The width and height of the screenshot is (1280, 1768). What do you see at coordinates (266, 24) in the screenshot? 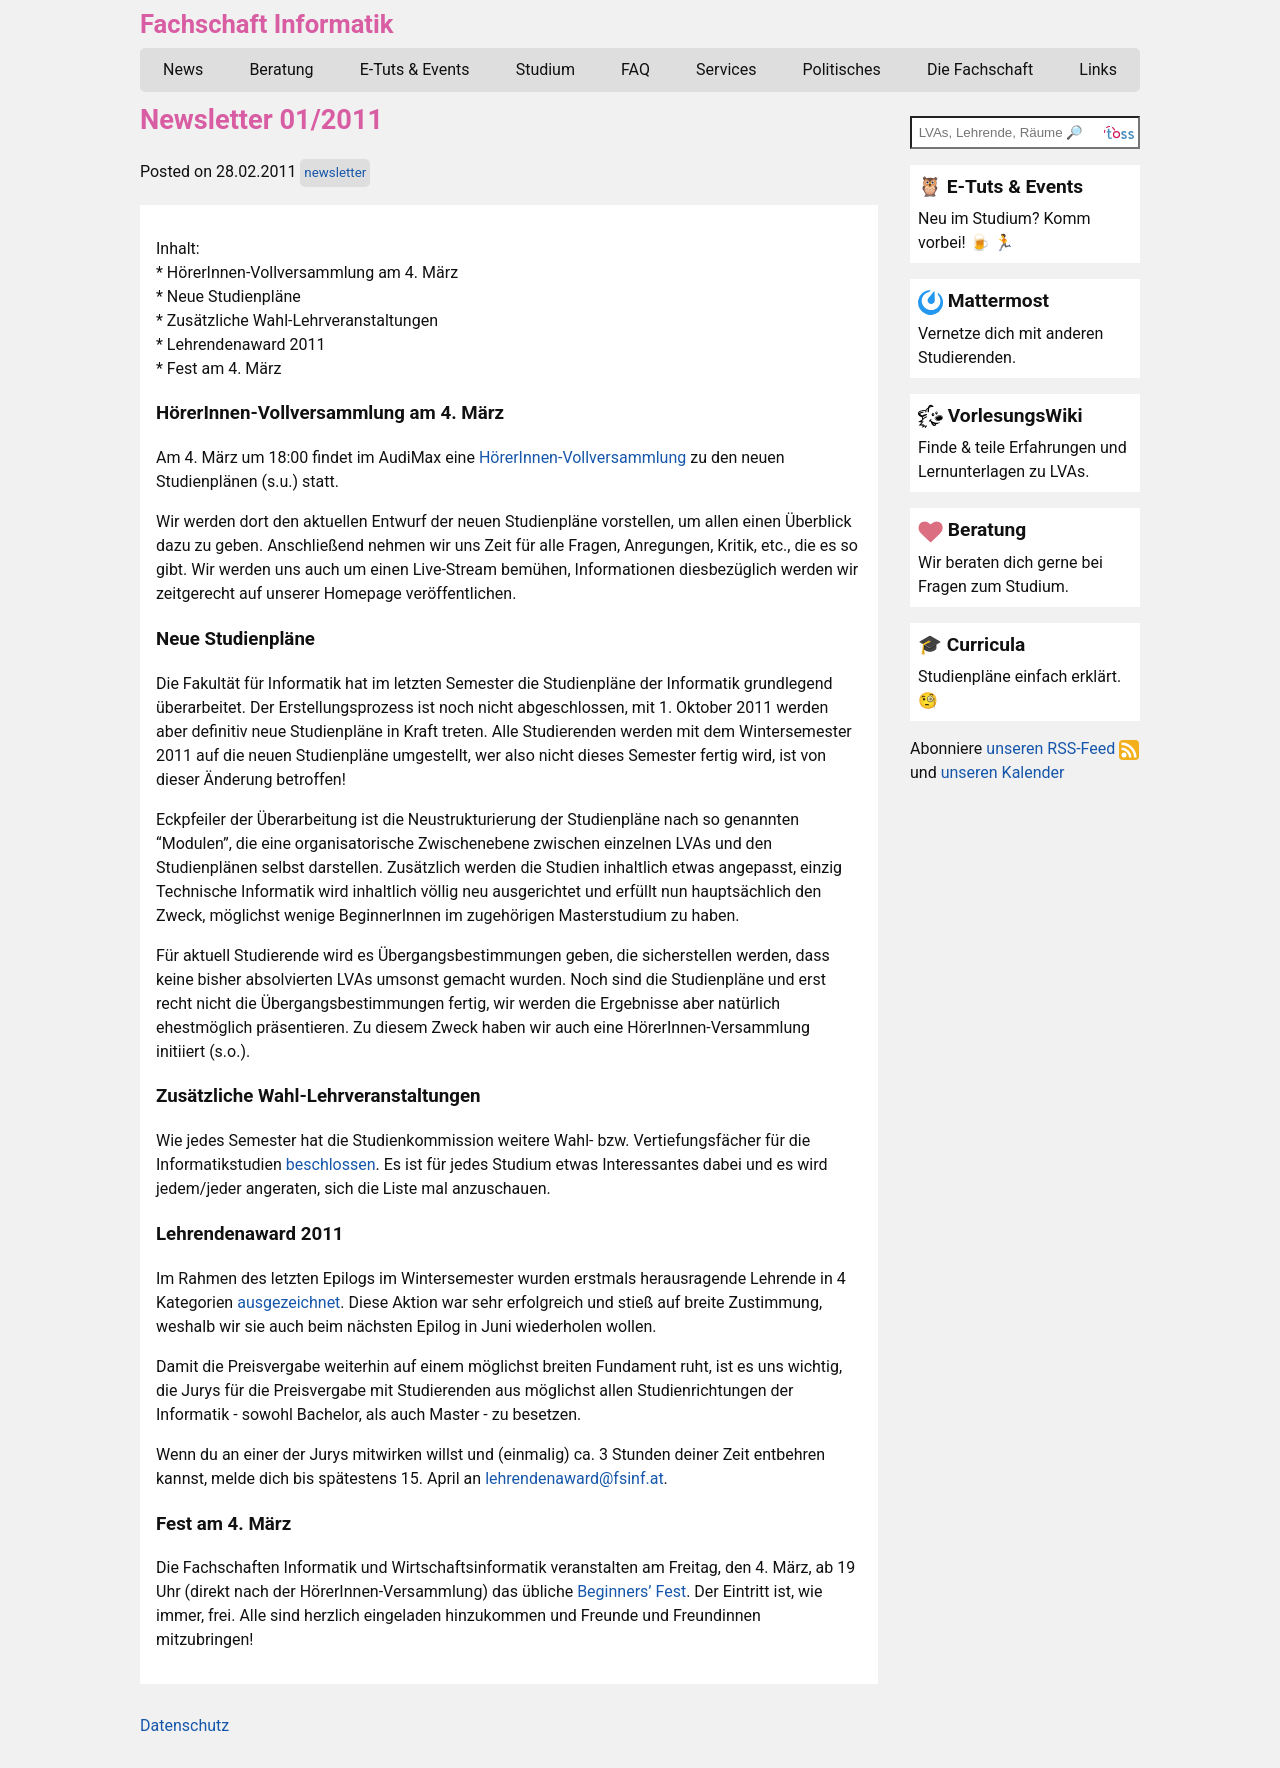
I see `Fachschaft Informatik` at bounding box center [266, 24].